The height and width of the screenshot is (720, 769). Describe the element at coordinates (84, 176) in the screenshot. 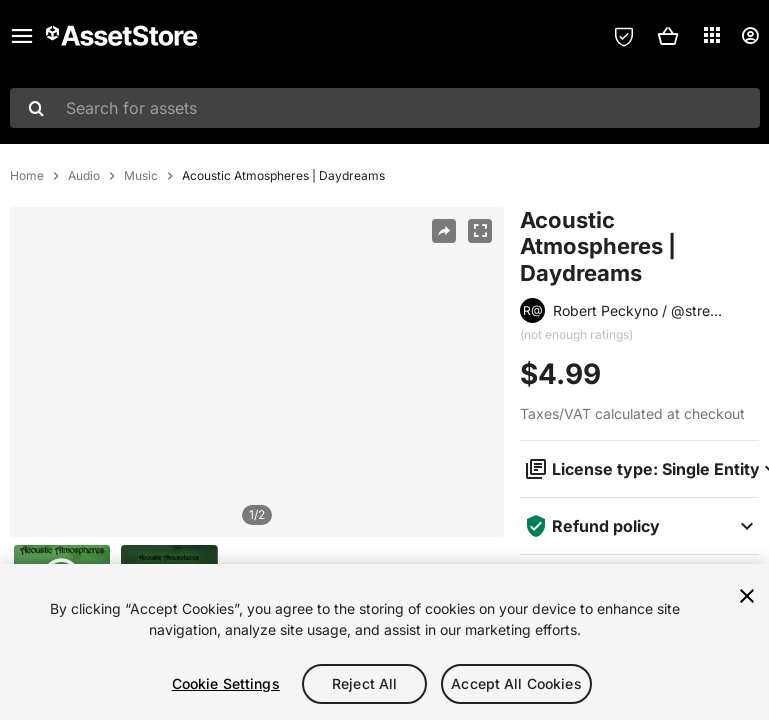

I see `Audio [listitem]` at that location.